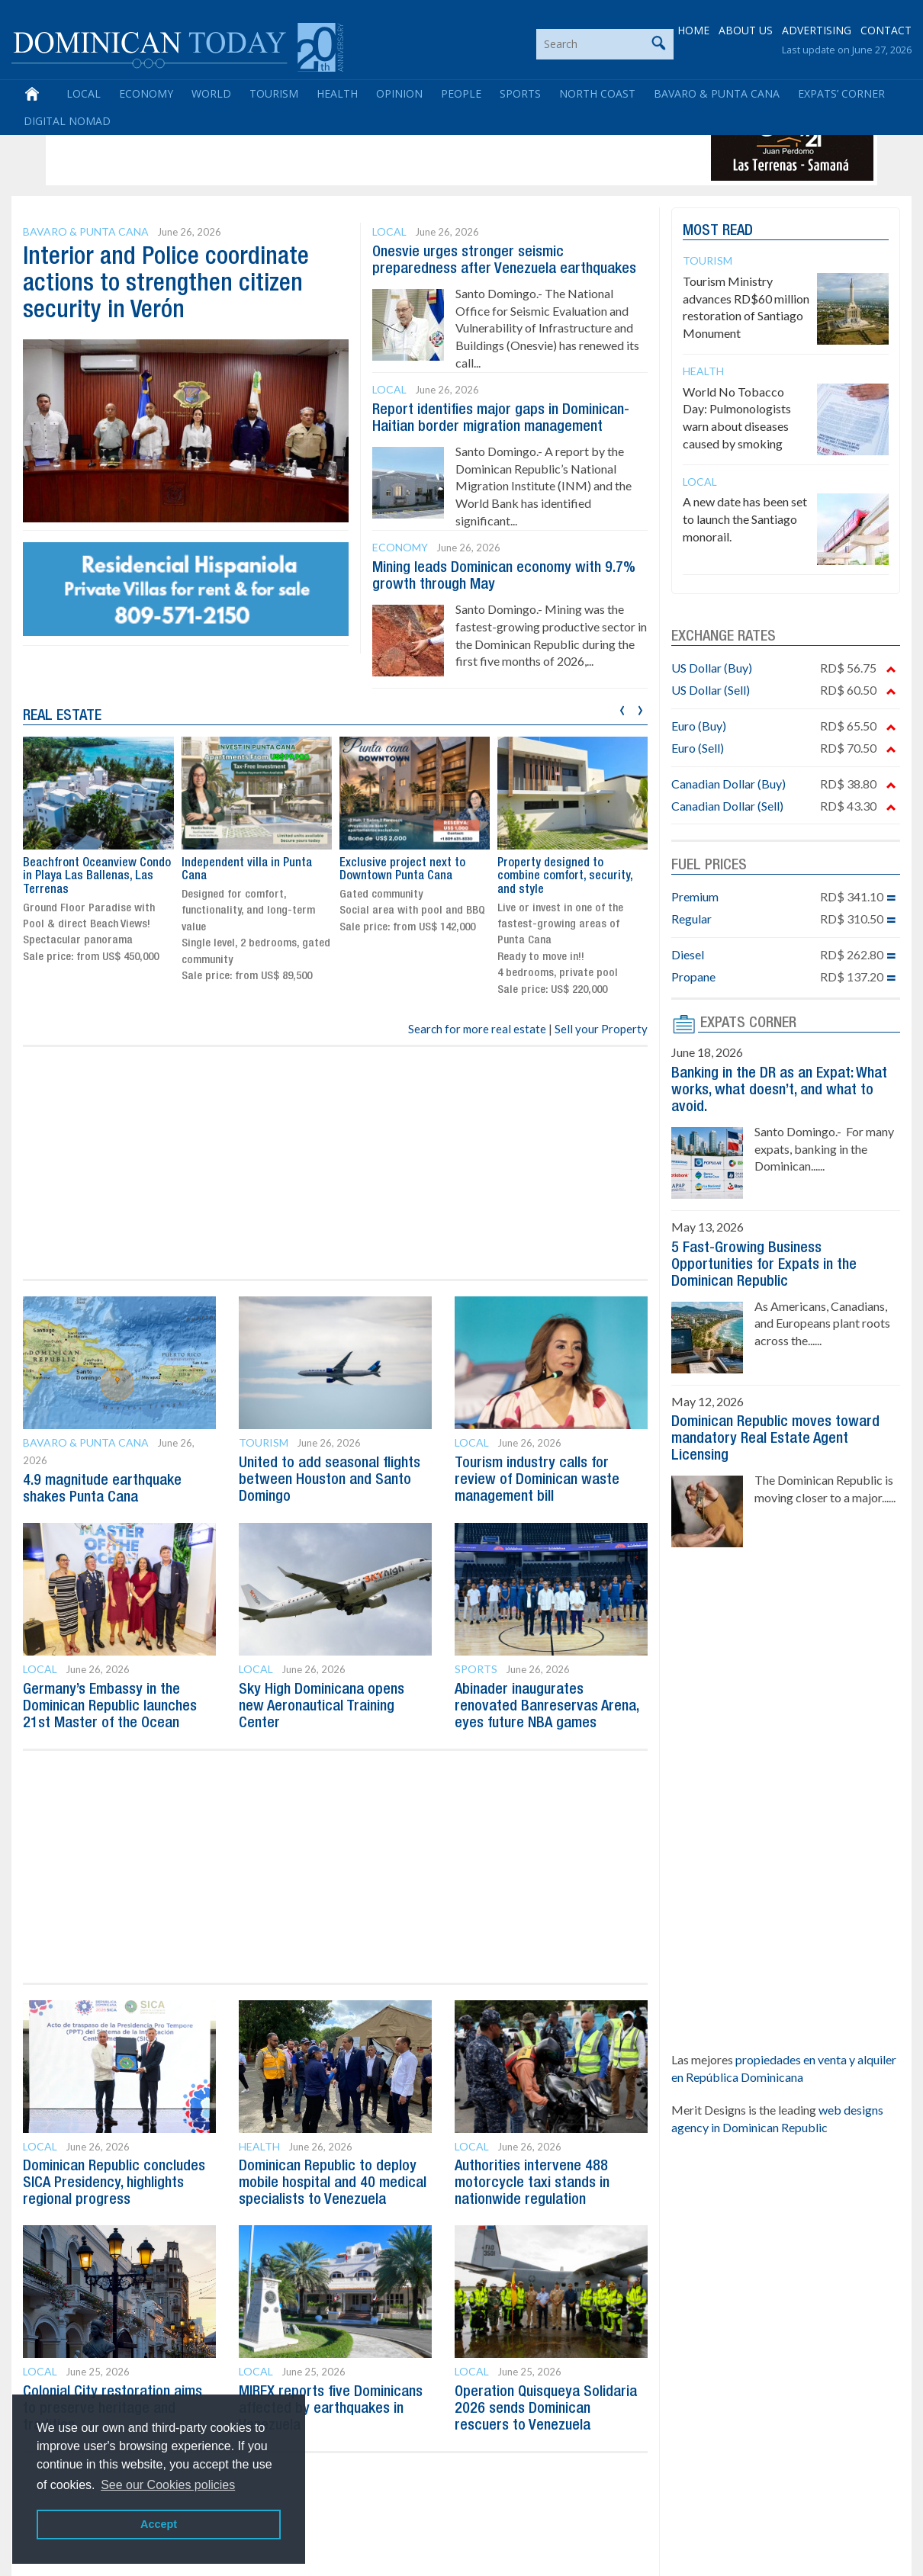  Describe the element at coordinates (886, 30) in the screenshot. I see `CONTACT` at that location.